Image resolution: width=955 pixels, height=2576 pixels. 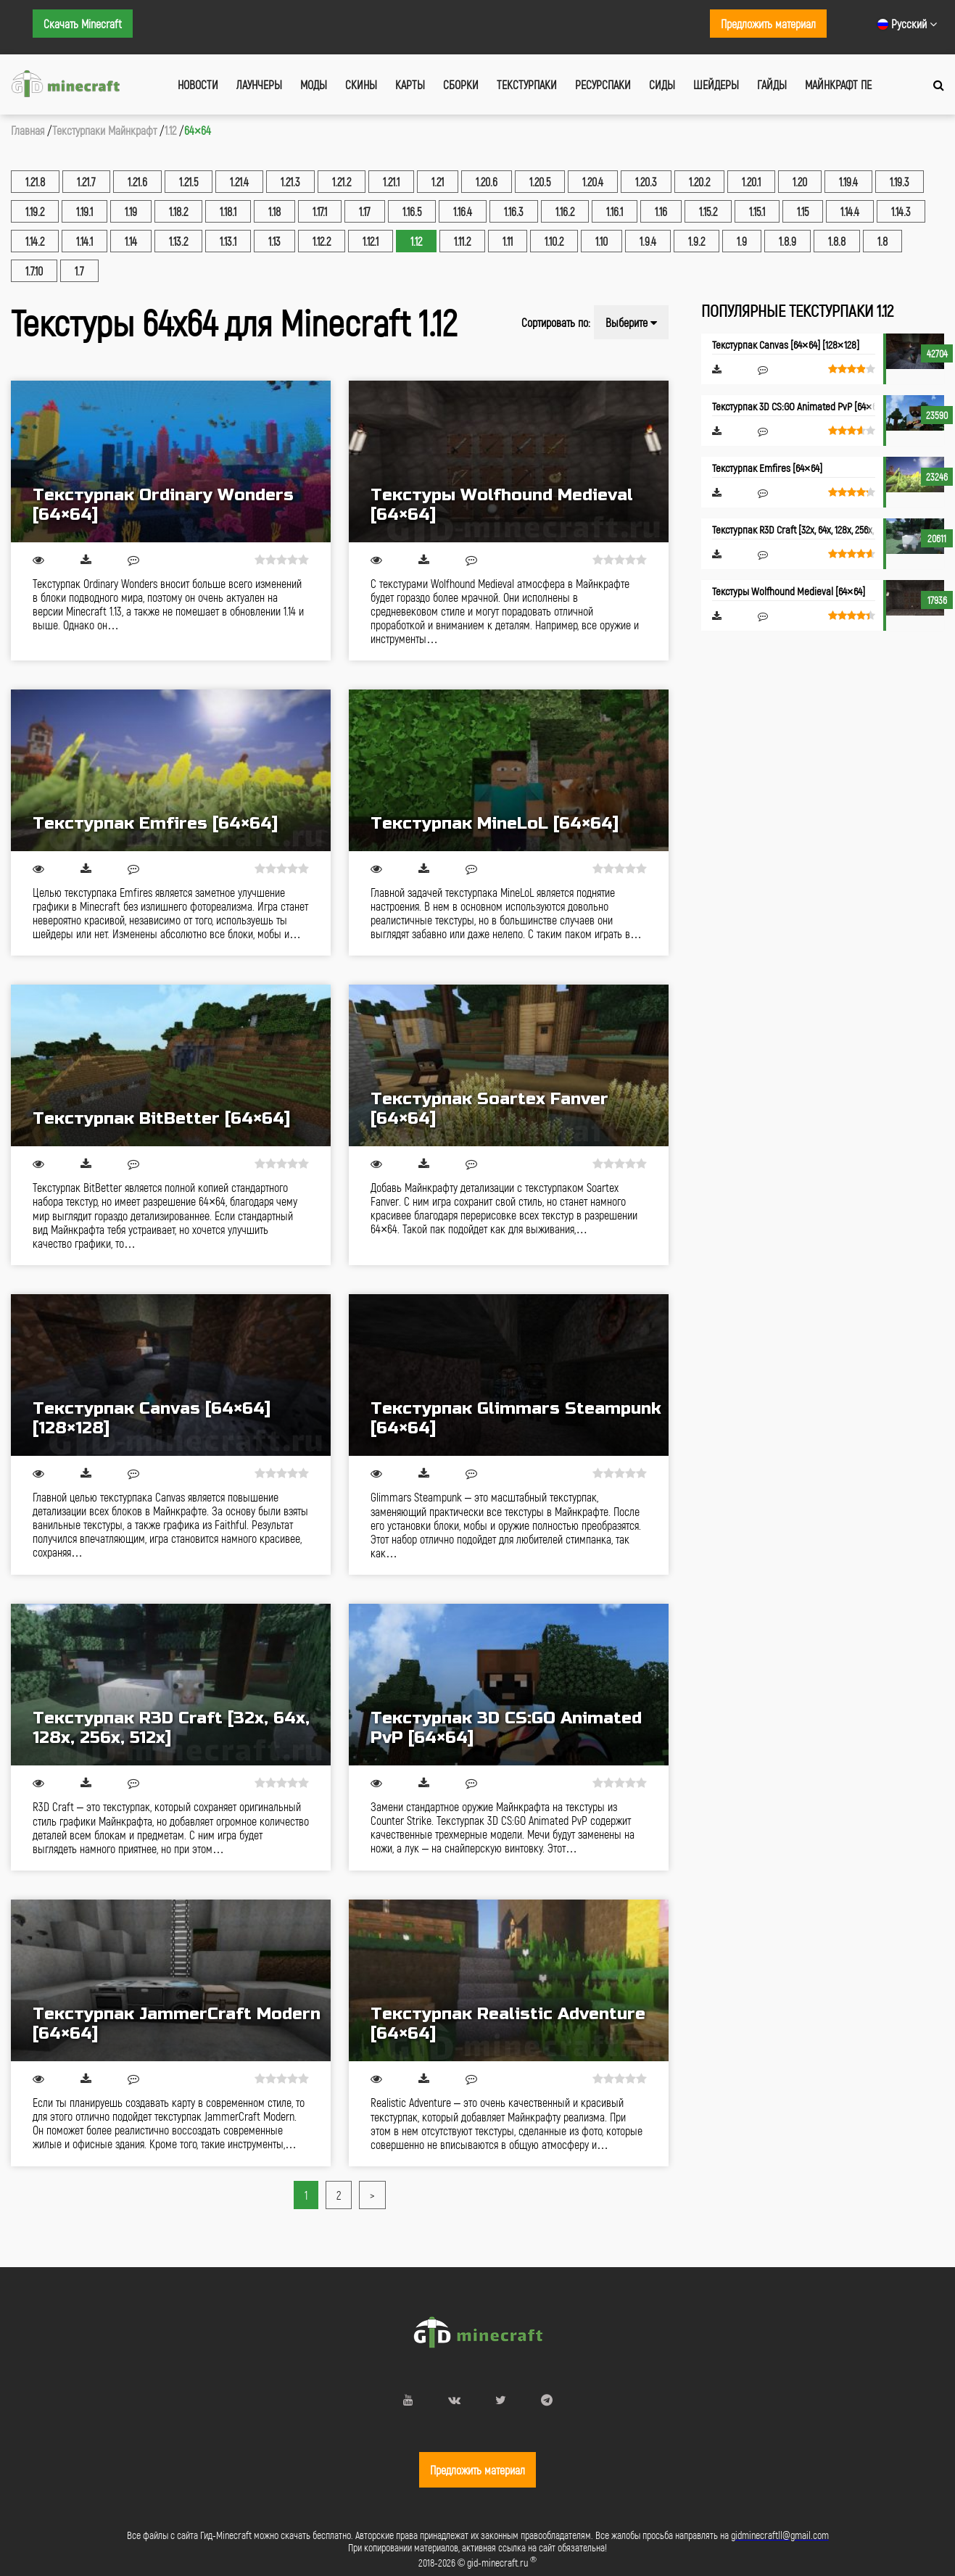 I want to click on 1.12.2, so click(x=322, y=241).